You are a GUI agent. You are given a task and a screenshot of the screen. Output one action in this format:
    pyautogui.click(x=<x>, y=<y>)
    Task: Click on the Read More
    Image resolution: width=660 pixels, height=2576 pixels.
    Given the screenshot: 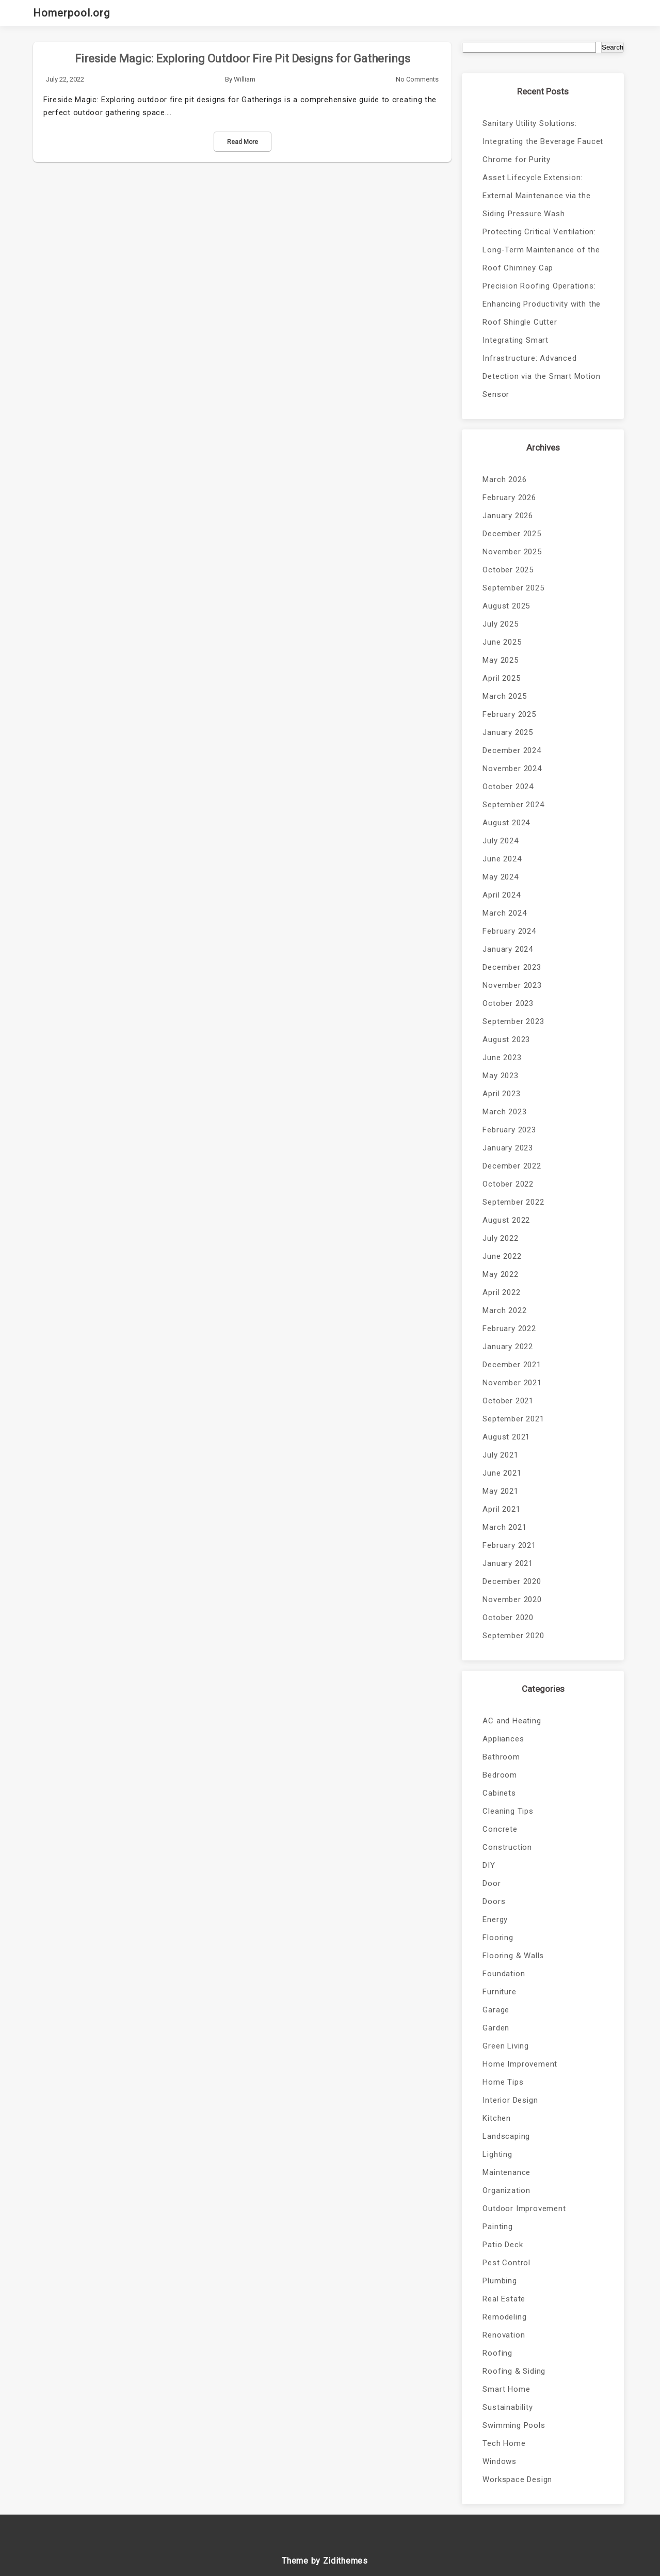 What is the action you would take?
    pyautogui.click(x=242, y=142)
    